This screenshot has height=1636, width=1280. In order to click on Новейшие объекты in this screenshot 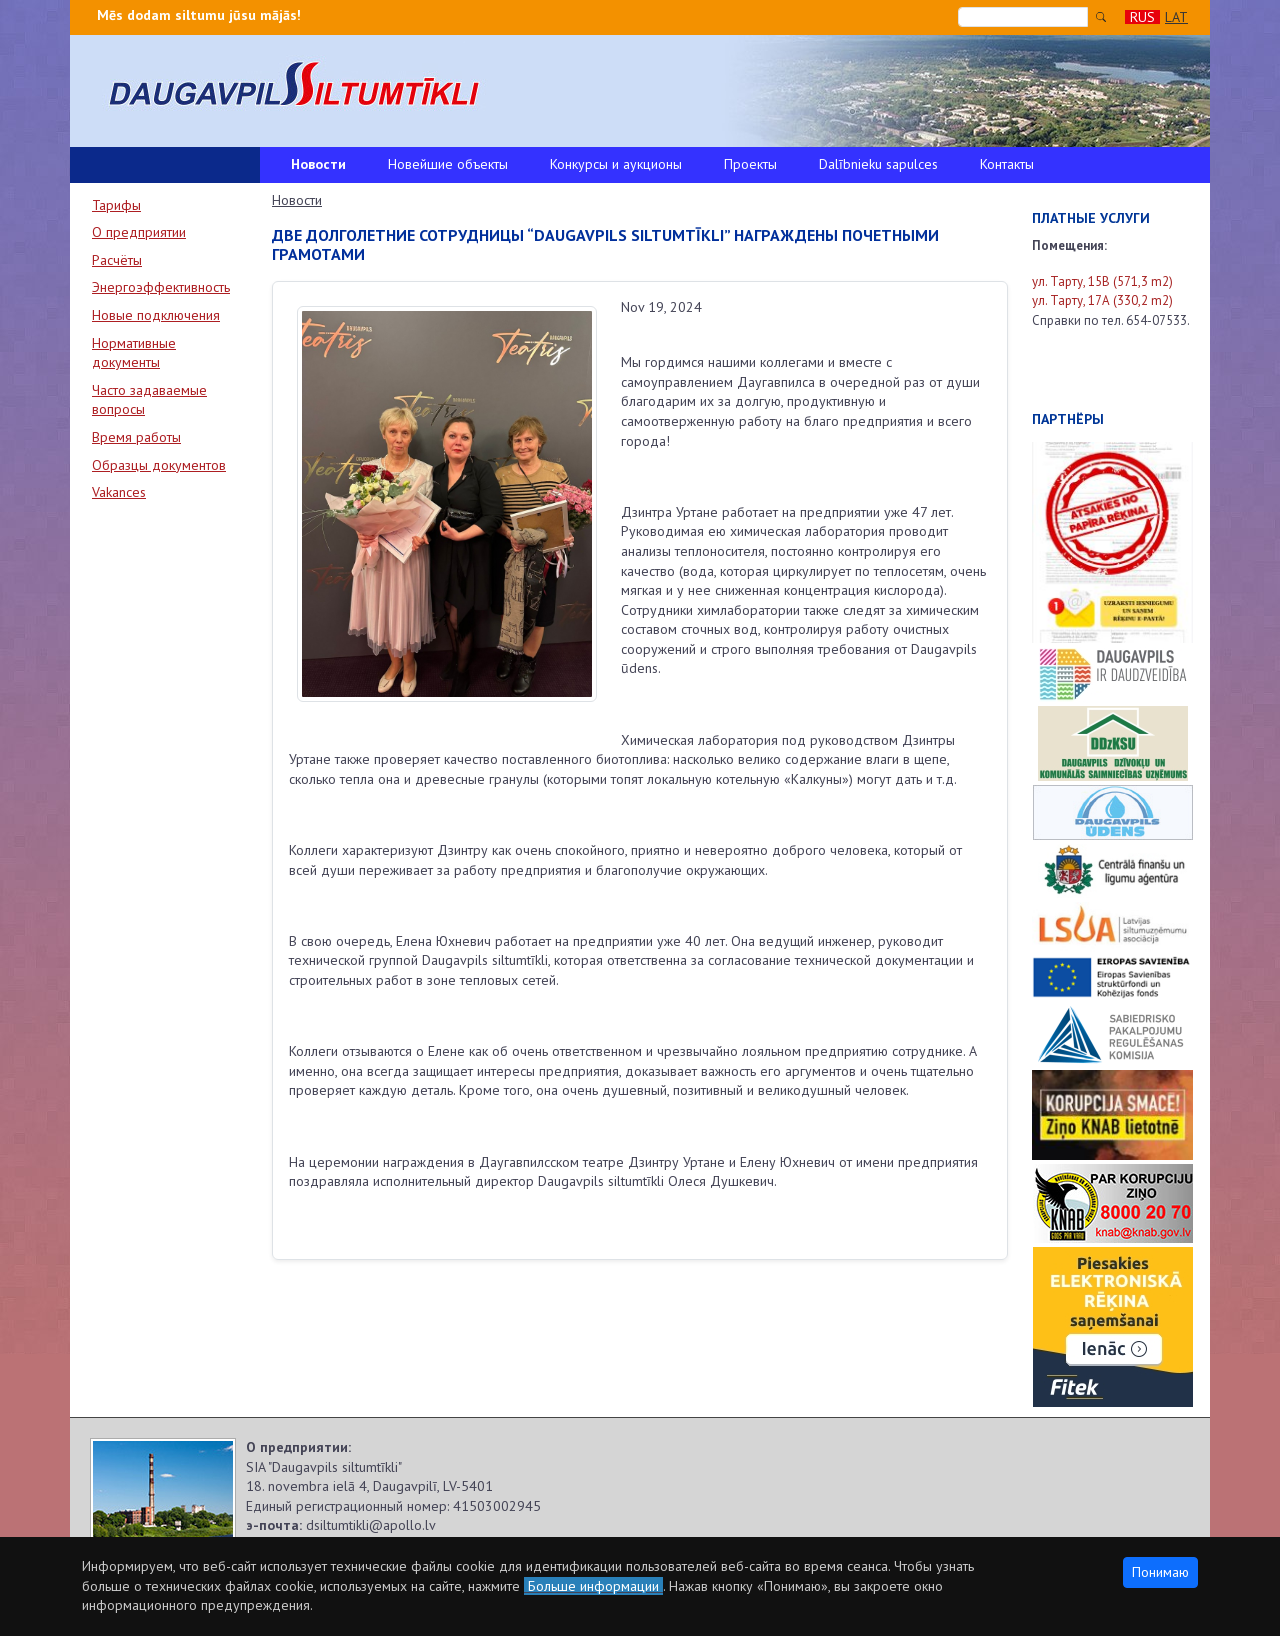, I will do `click(448, 164)`.